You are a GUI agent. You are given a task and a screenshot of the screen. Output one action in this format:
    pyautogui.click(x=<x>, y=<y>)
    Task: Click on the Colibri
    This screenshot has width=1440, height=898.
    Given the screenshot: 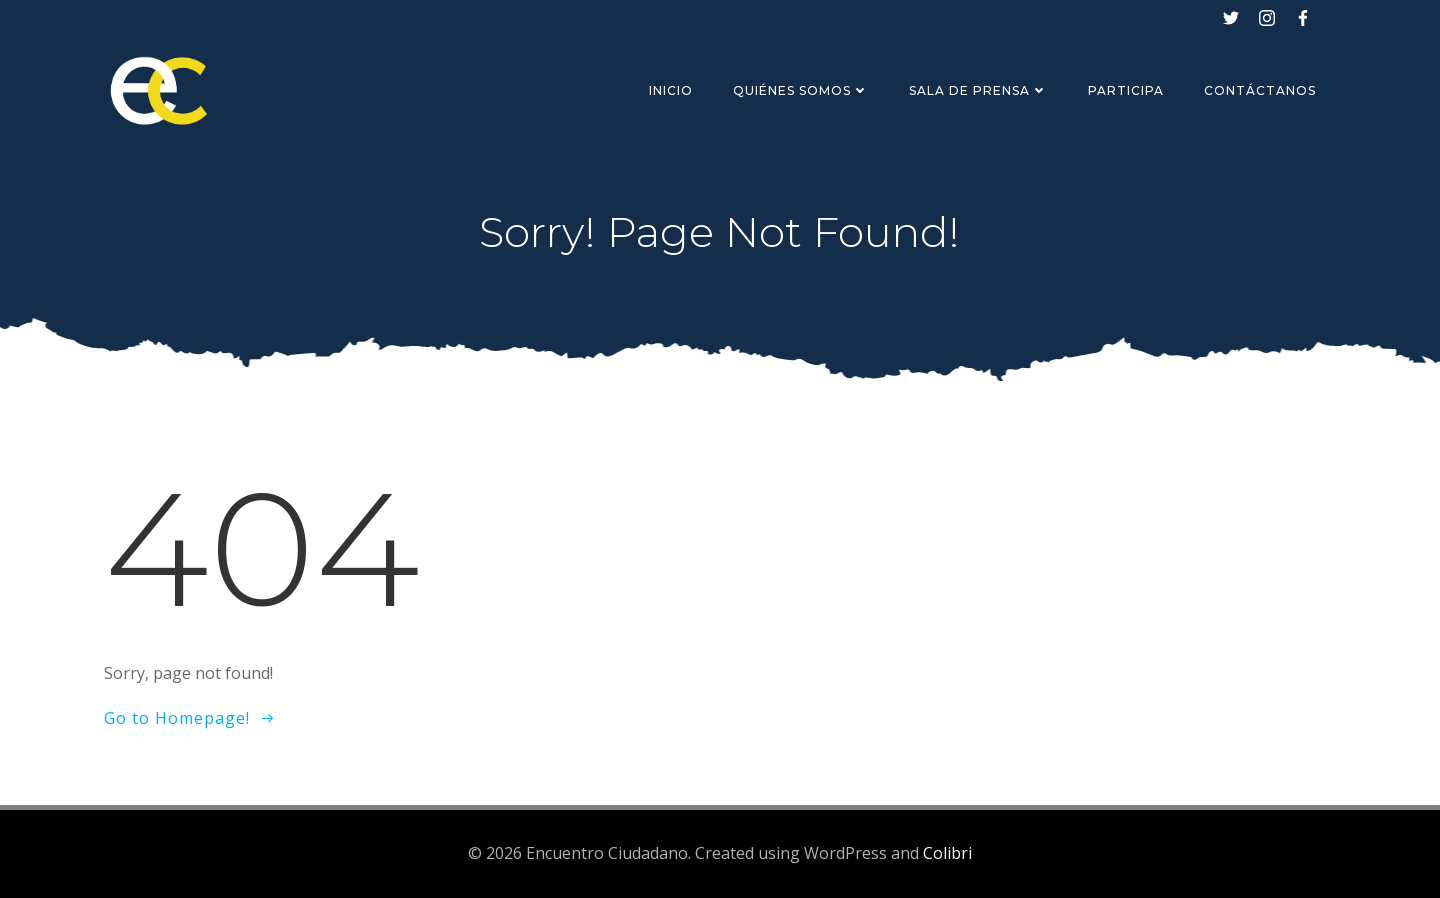 What is the action you would take?
    pyautogui.click(x=947, y=853)
    